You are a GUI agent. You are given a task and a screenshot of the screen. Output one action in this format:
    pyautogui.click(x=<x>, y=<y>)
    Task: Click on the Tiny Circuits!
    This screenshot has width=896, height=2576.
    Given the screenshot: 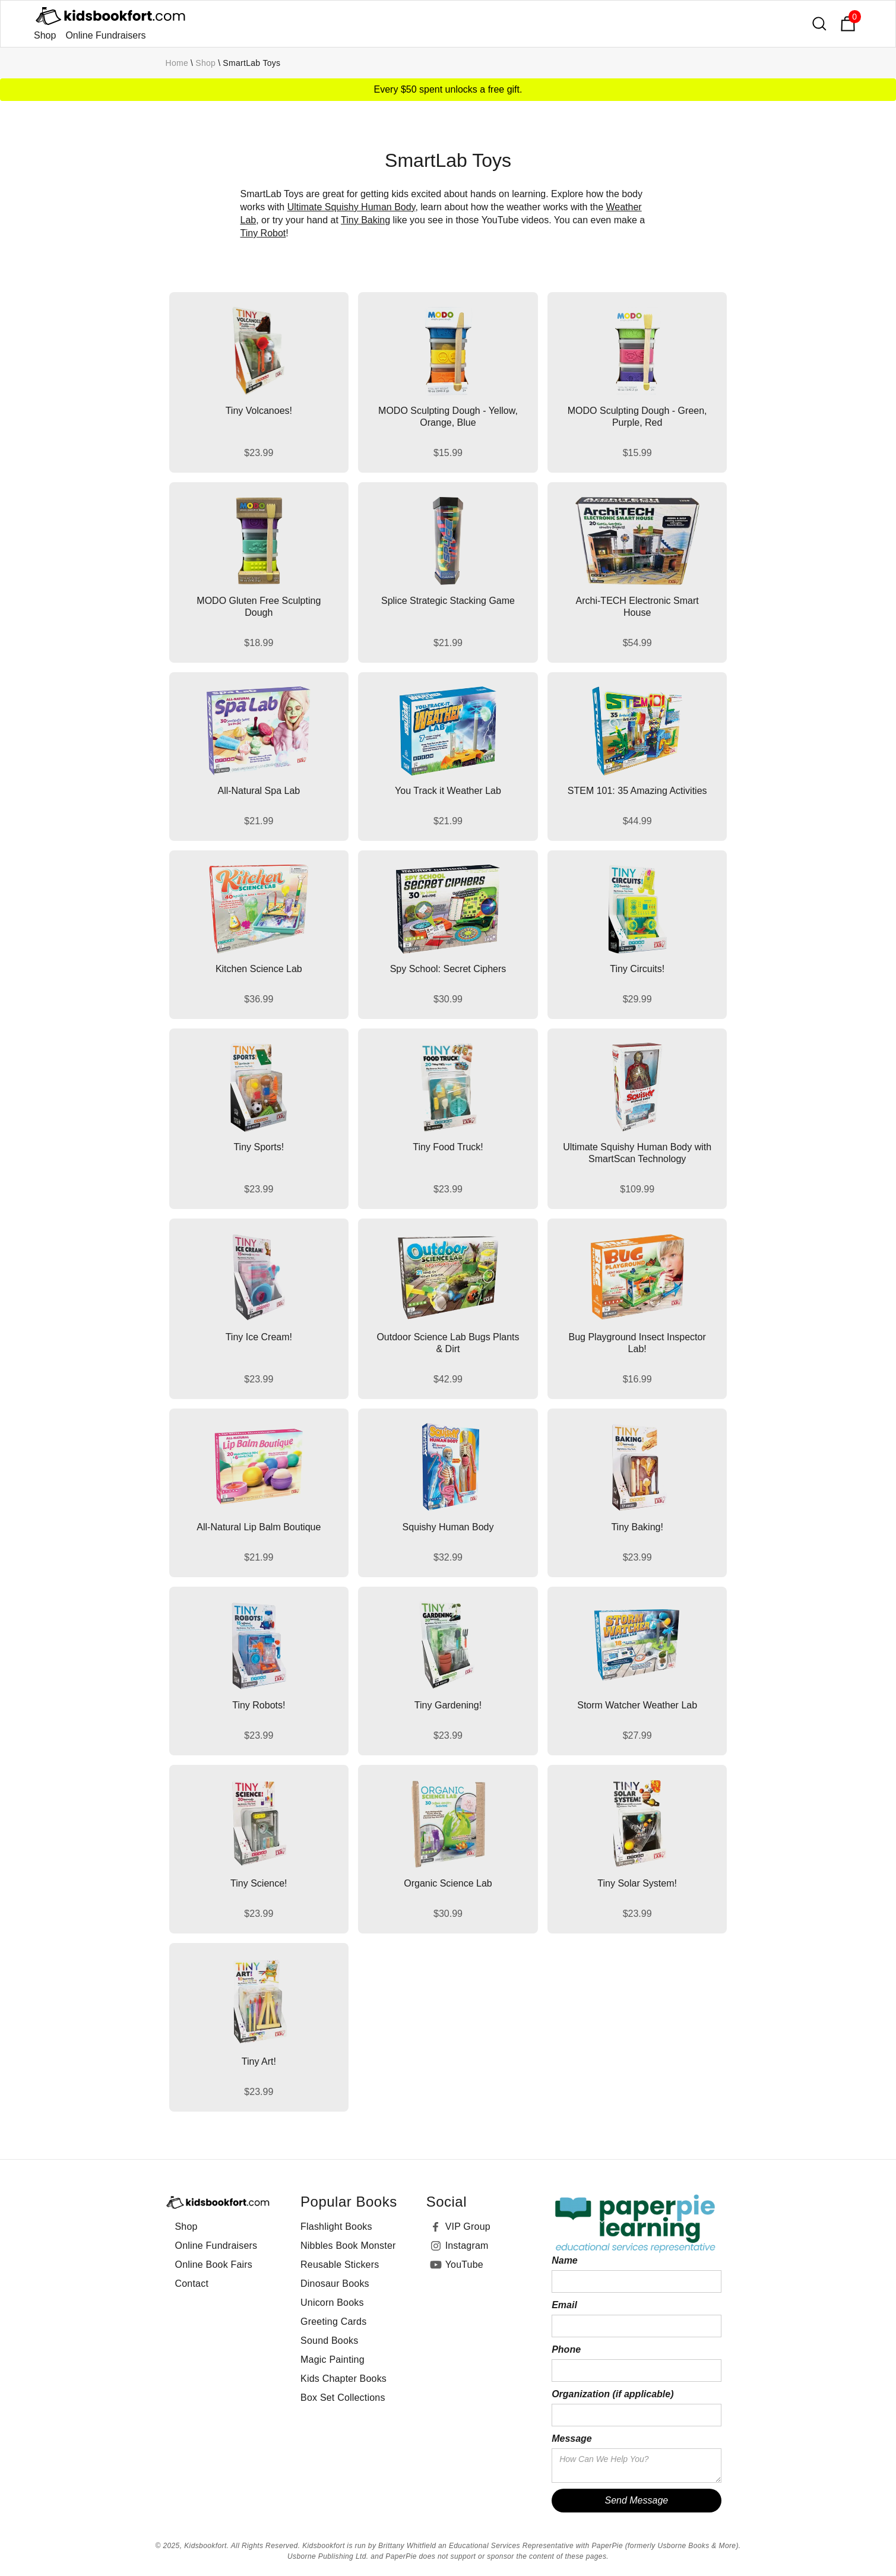 What is the action you would take?
    pyautogui.click(x=637, y=969)
    